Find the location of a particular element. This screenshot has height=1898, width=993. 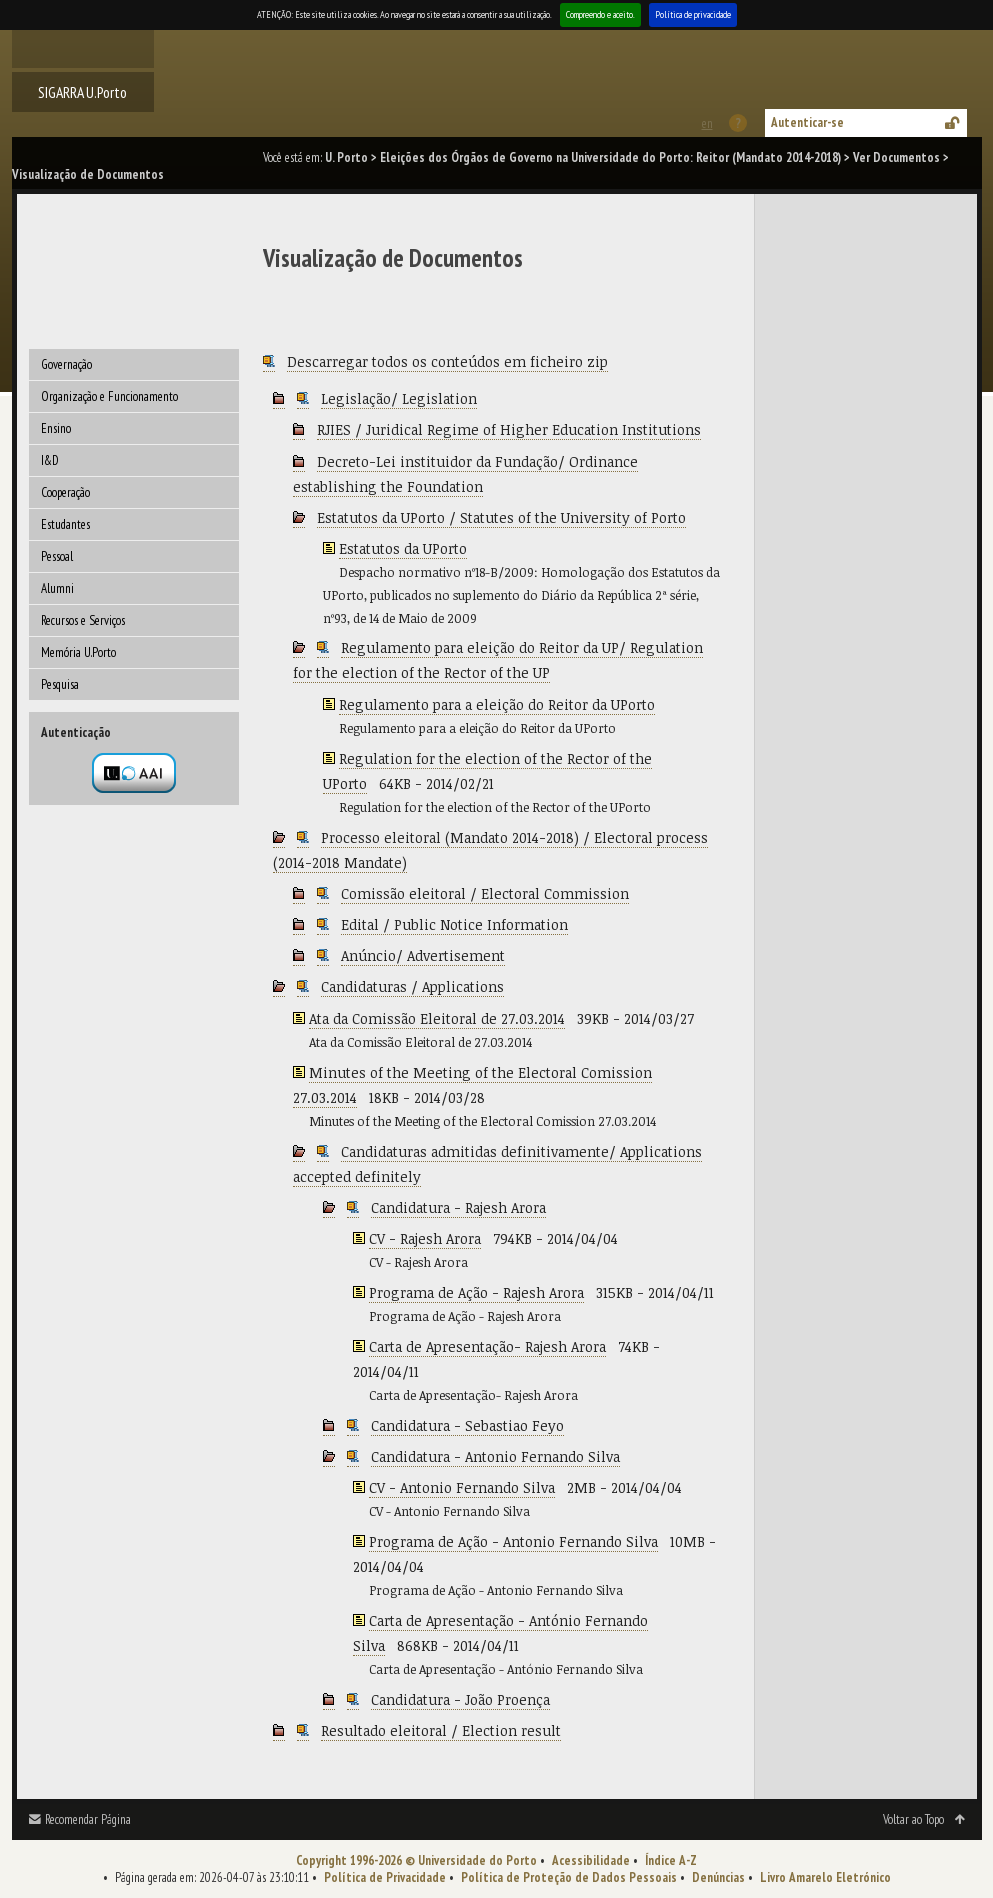

Estatutos da UPorto / Statutes of the University of Porto is located at coordinates (501, 517).